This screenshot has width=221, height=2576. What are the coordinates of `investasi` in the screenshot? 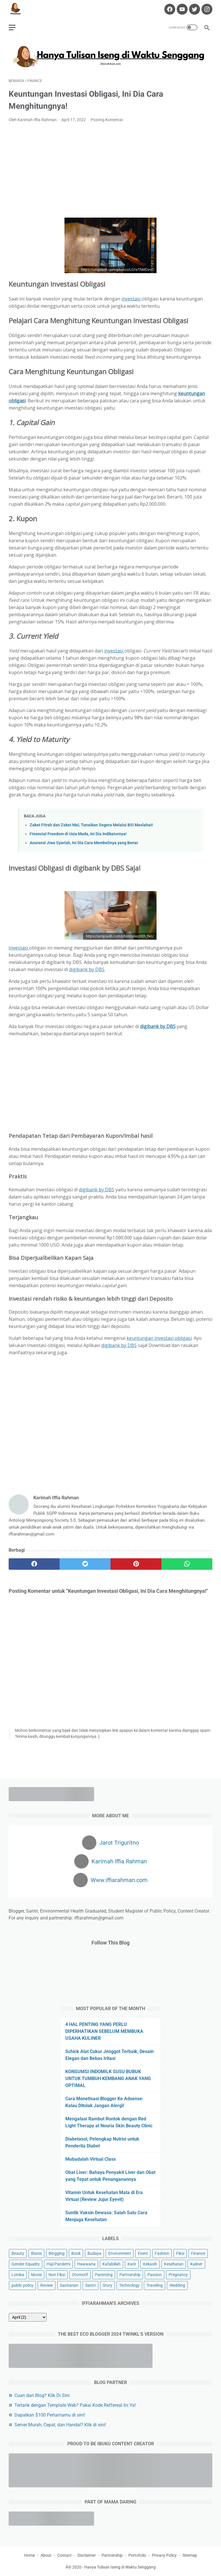 It's located at (131, 299).